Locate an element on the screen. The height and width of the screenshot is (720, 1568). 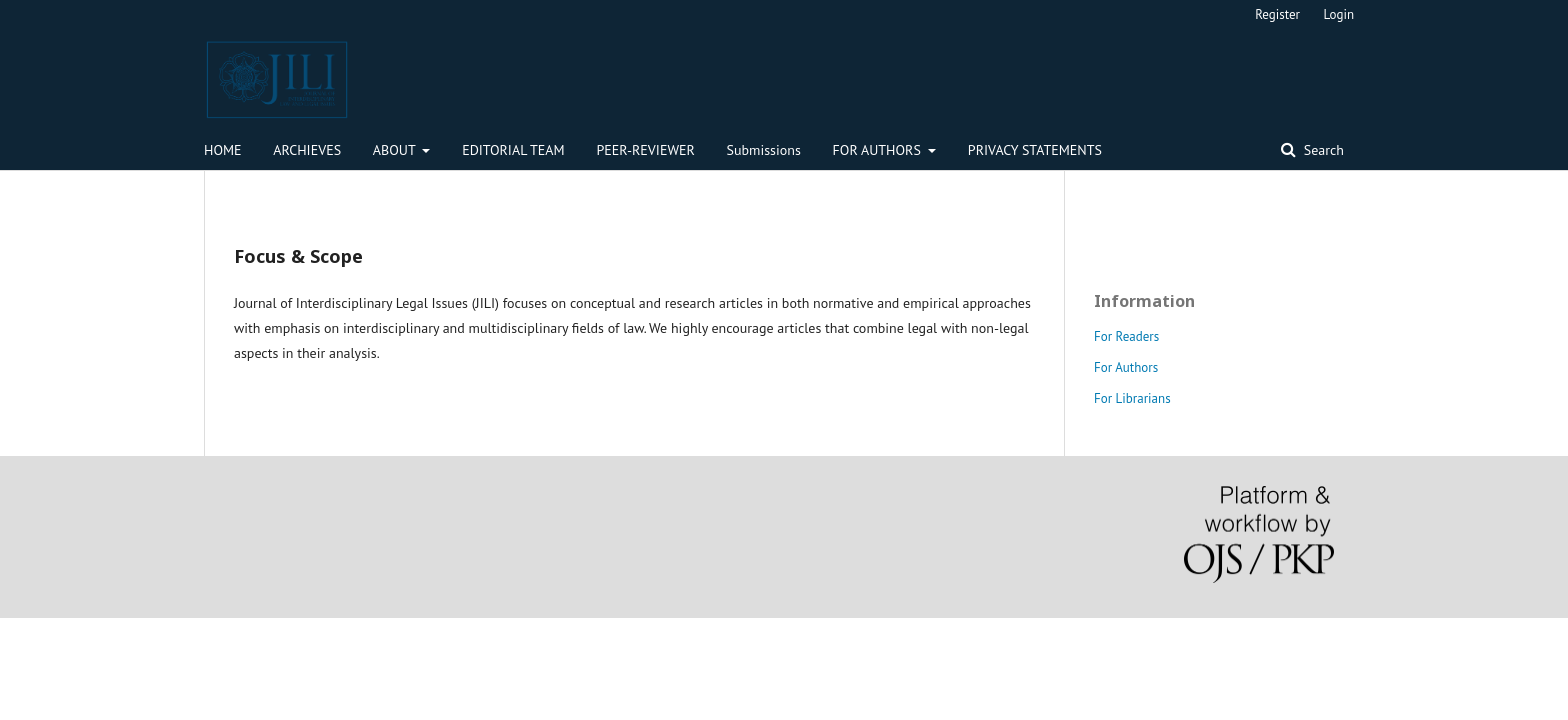
ARCHIEVES is located at coordinates (307, 150).